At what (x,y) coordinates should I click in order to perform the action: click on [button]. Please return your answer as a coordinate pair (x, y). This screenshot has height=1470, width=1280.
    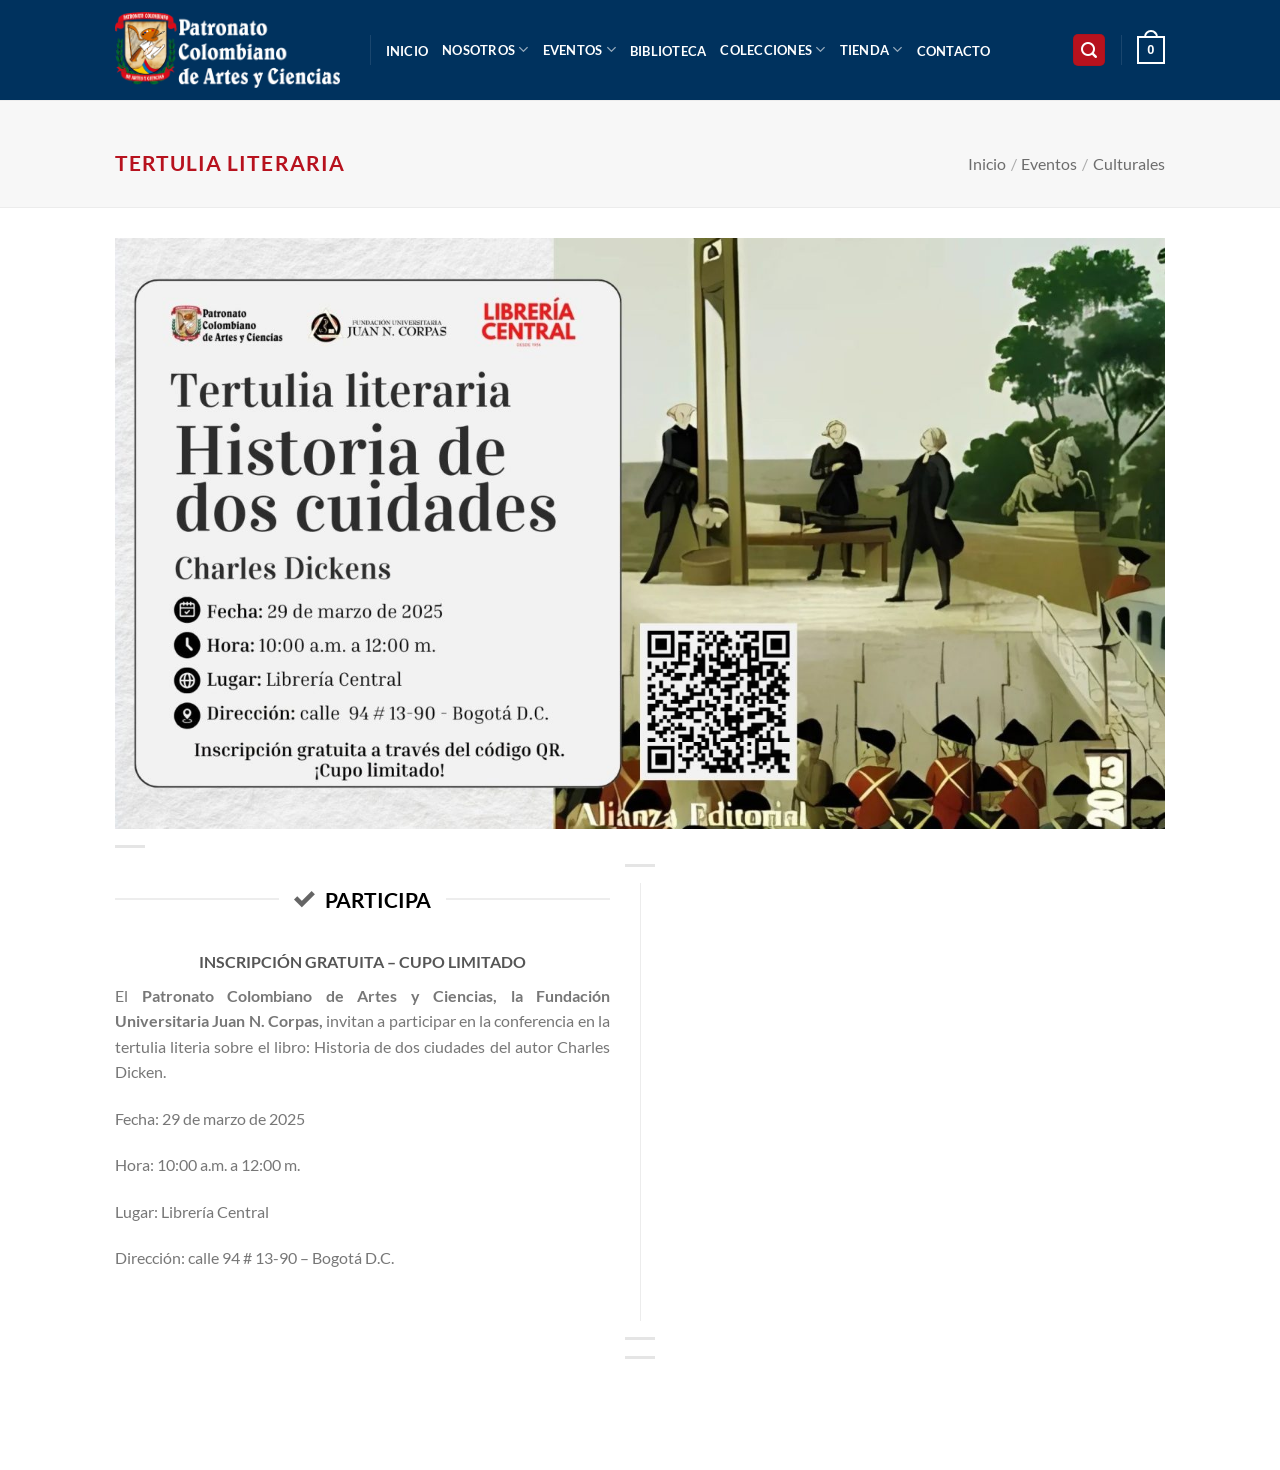
    Looking at the image, I should click on (1089, 50).